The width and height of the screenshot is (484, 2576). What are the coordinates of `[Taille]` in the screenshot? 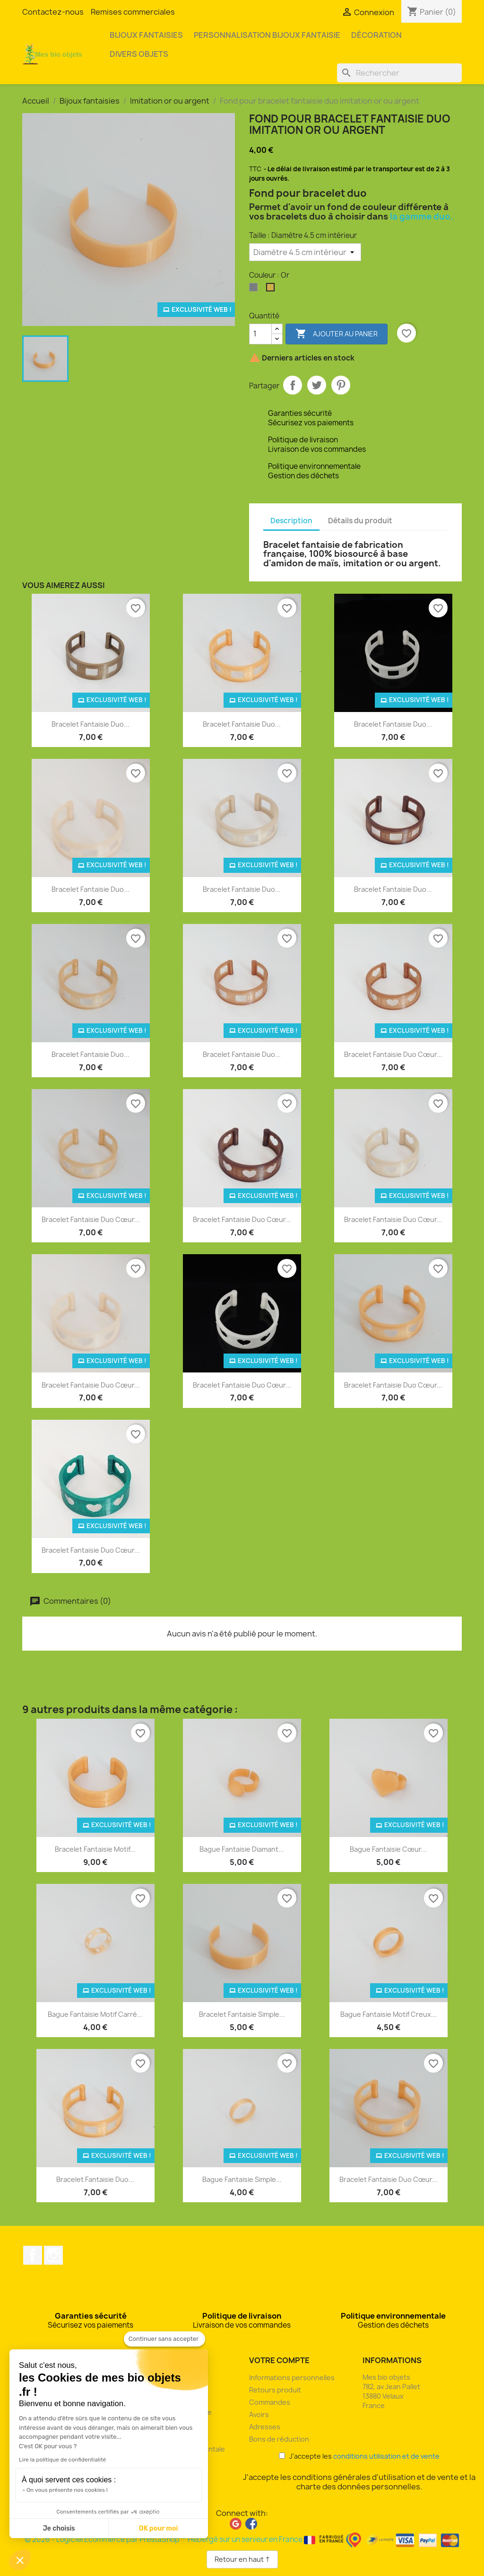 It's located at (305, 252).